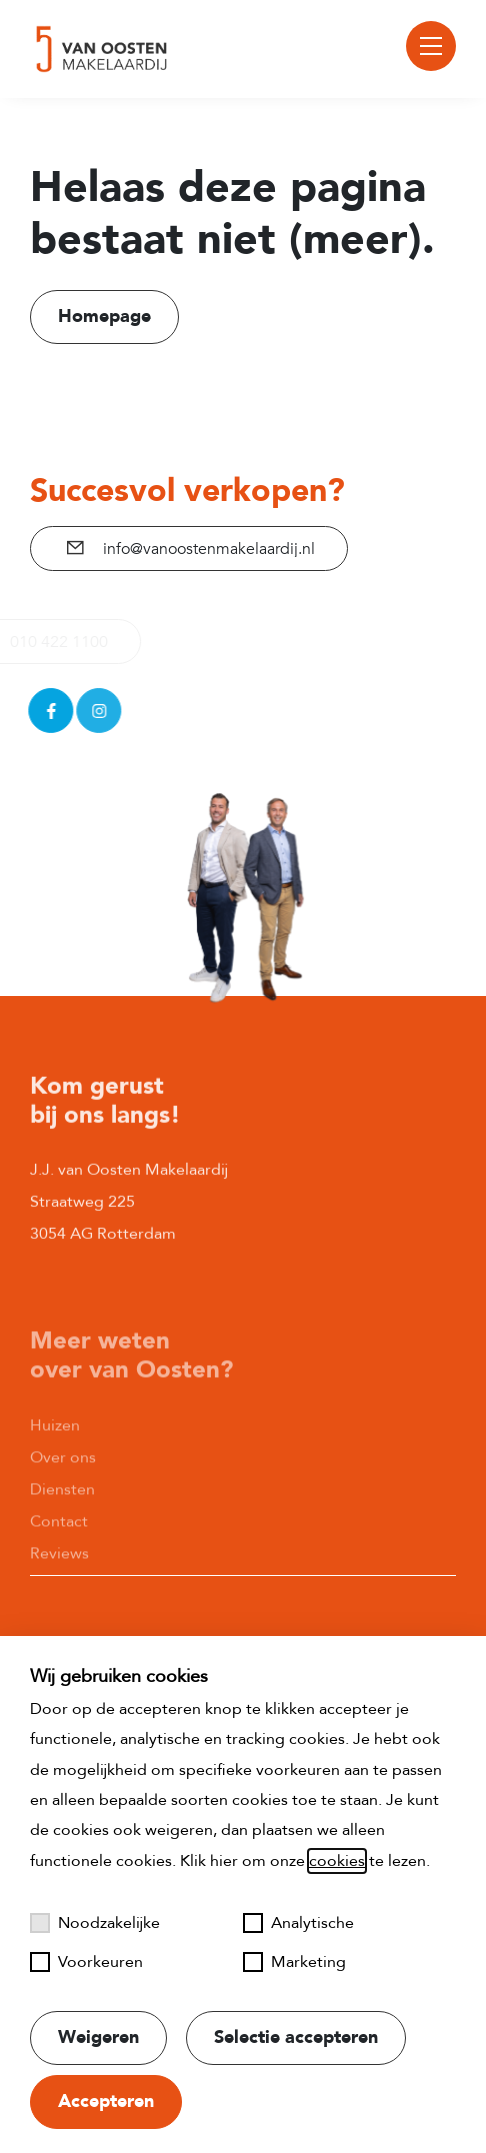 The height and width of the screenshot is (2153, 486). I want to click on Contact, so click(59, 1576).